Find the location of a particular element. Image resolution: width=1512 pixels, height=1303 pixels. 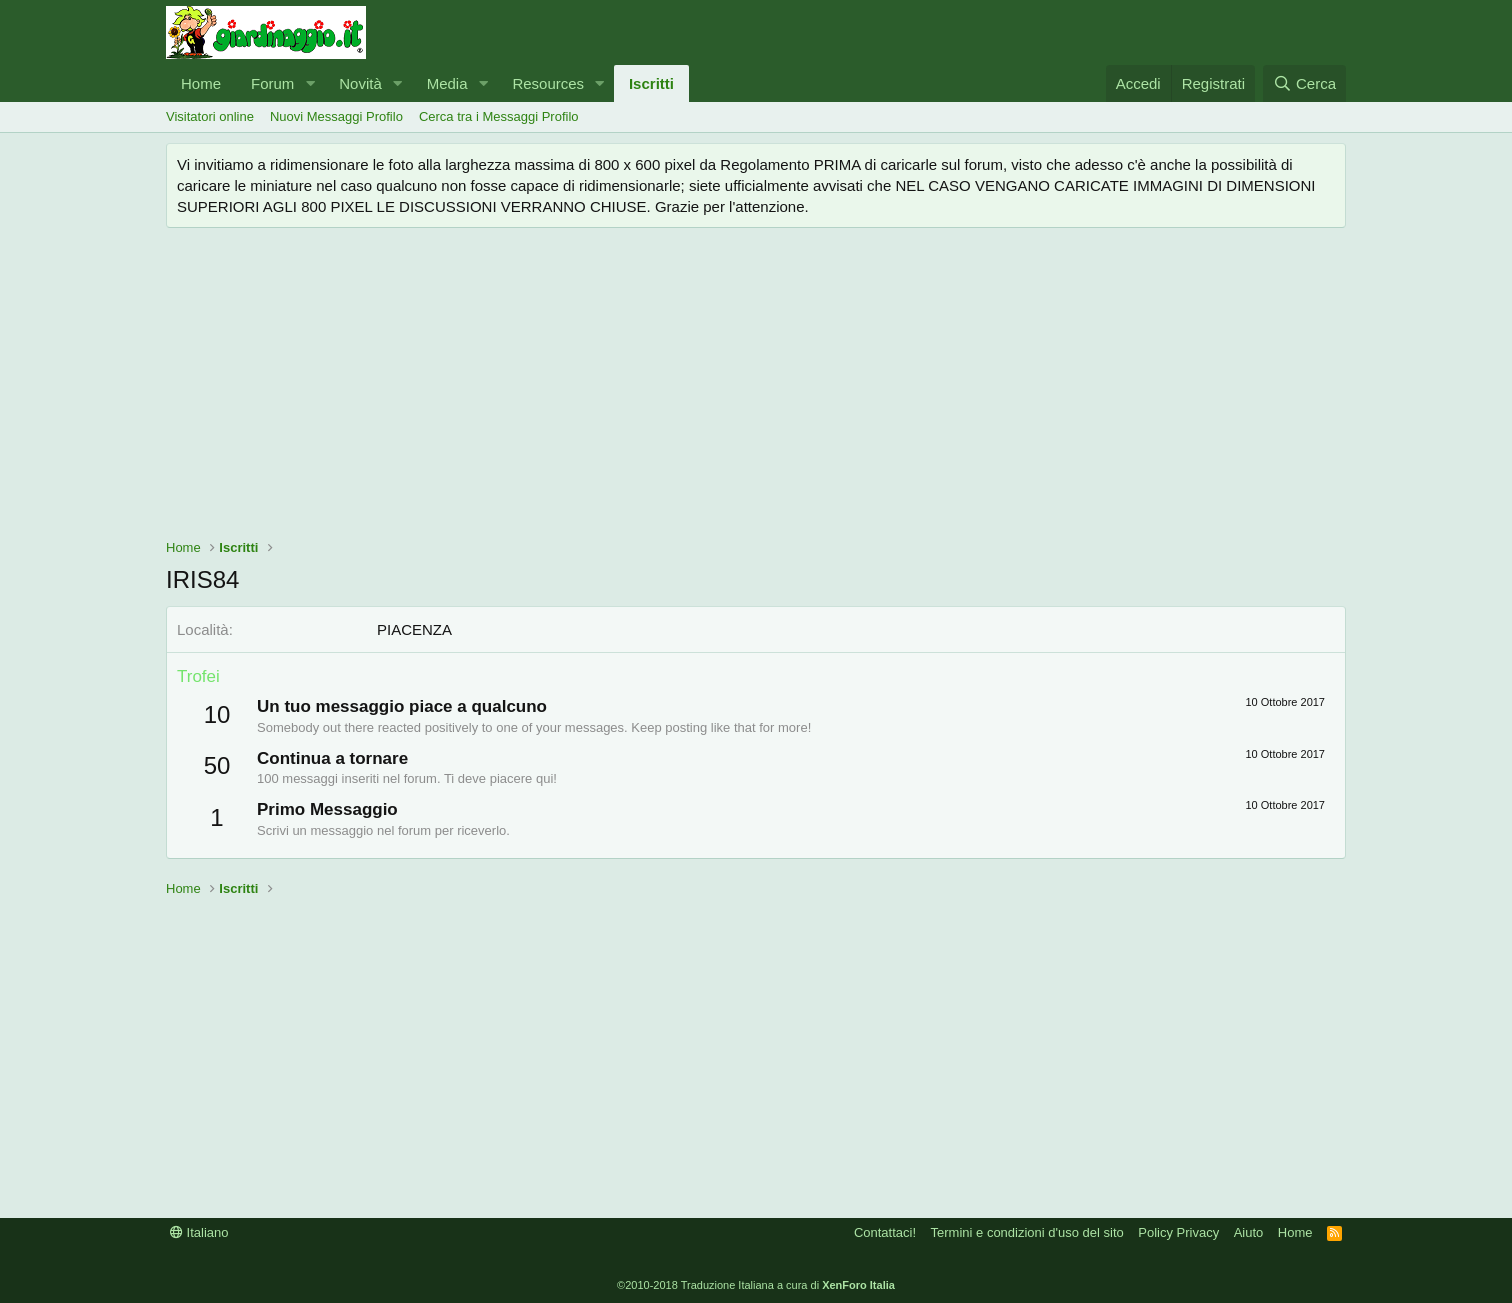

Nuovi Messaggi Profilo is located at coordinates (336, 116).